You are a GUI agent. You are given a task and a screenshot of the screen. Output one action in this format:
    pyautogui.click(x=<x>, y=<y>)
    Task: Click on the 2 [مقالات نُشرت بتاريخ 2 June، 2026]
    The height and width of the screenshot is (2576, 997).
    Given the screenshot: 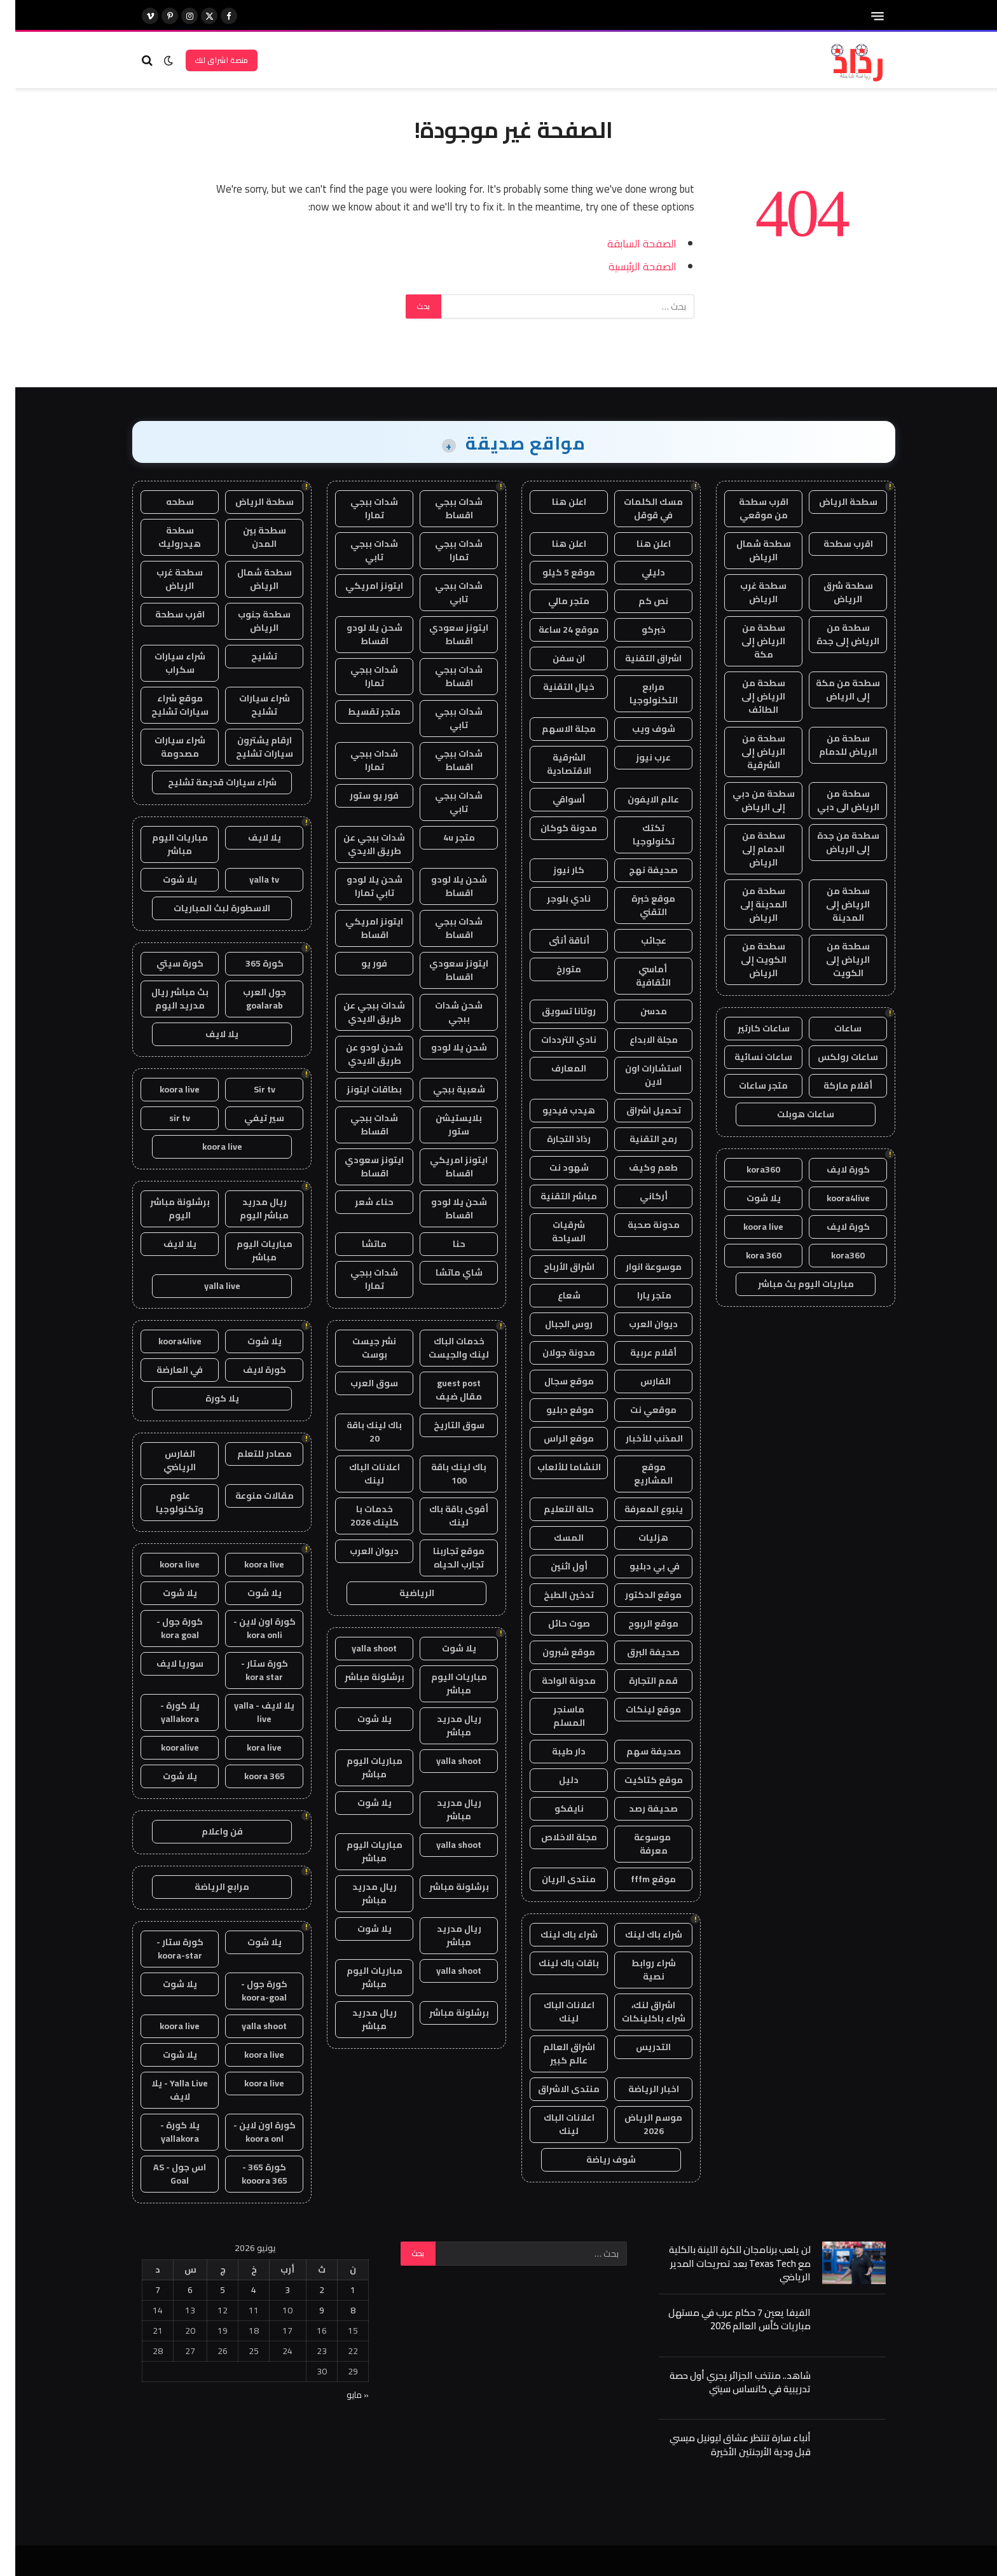 What is the action you would take?
    pyautogui.click(x=306, y=2290)
    